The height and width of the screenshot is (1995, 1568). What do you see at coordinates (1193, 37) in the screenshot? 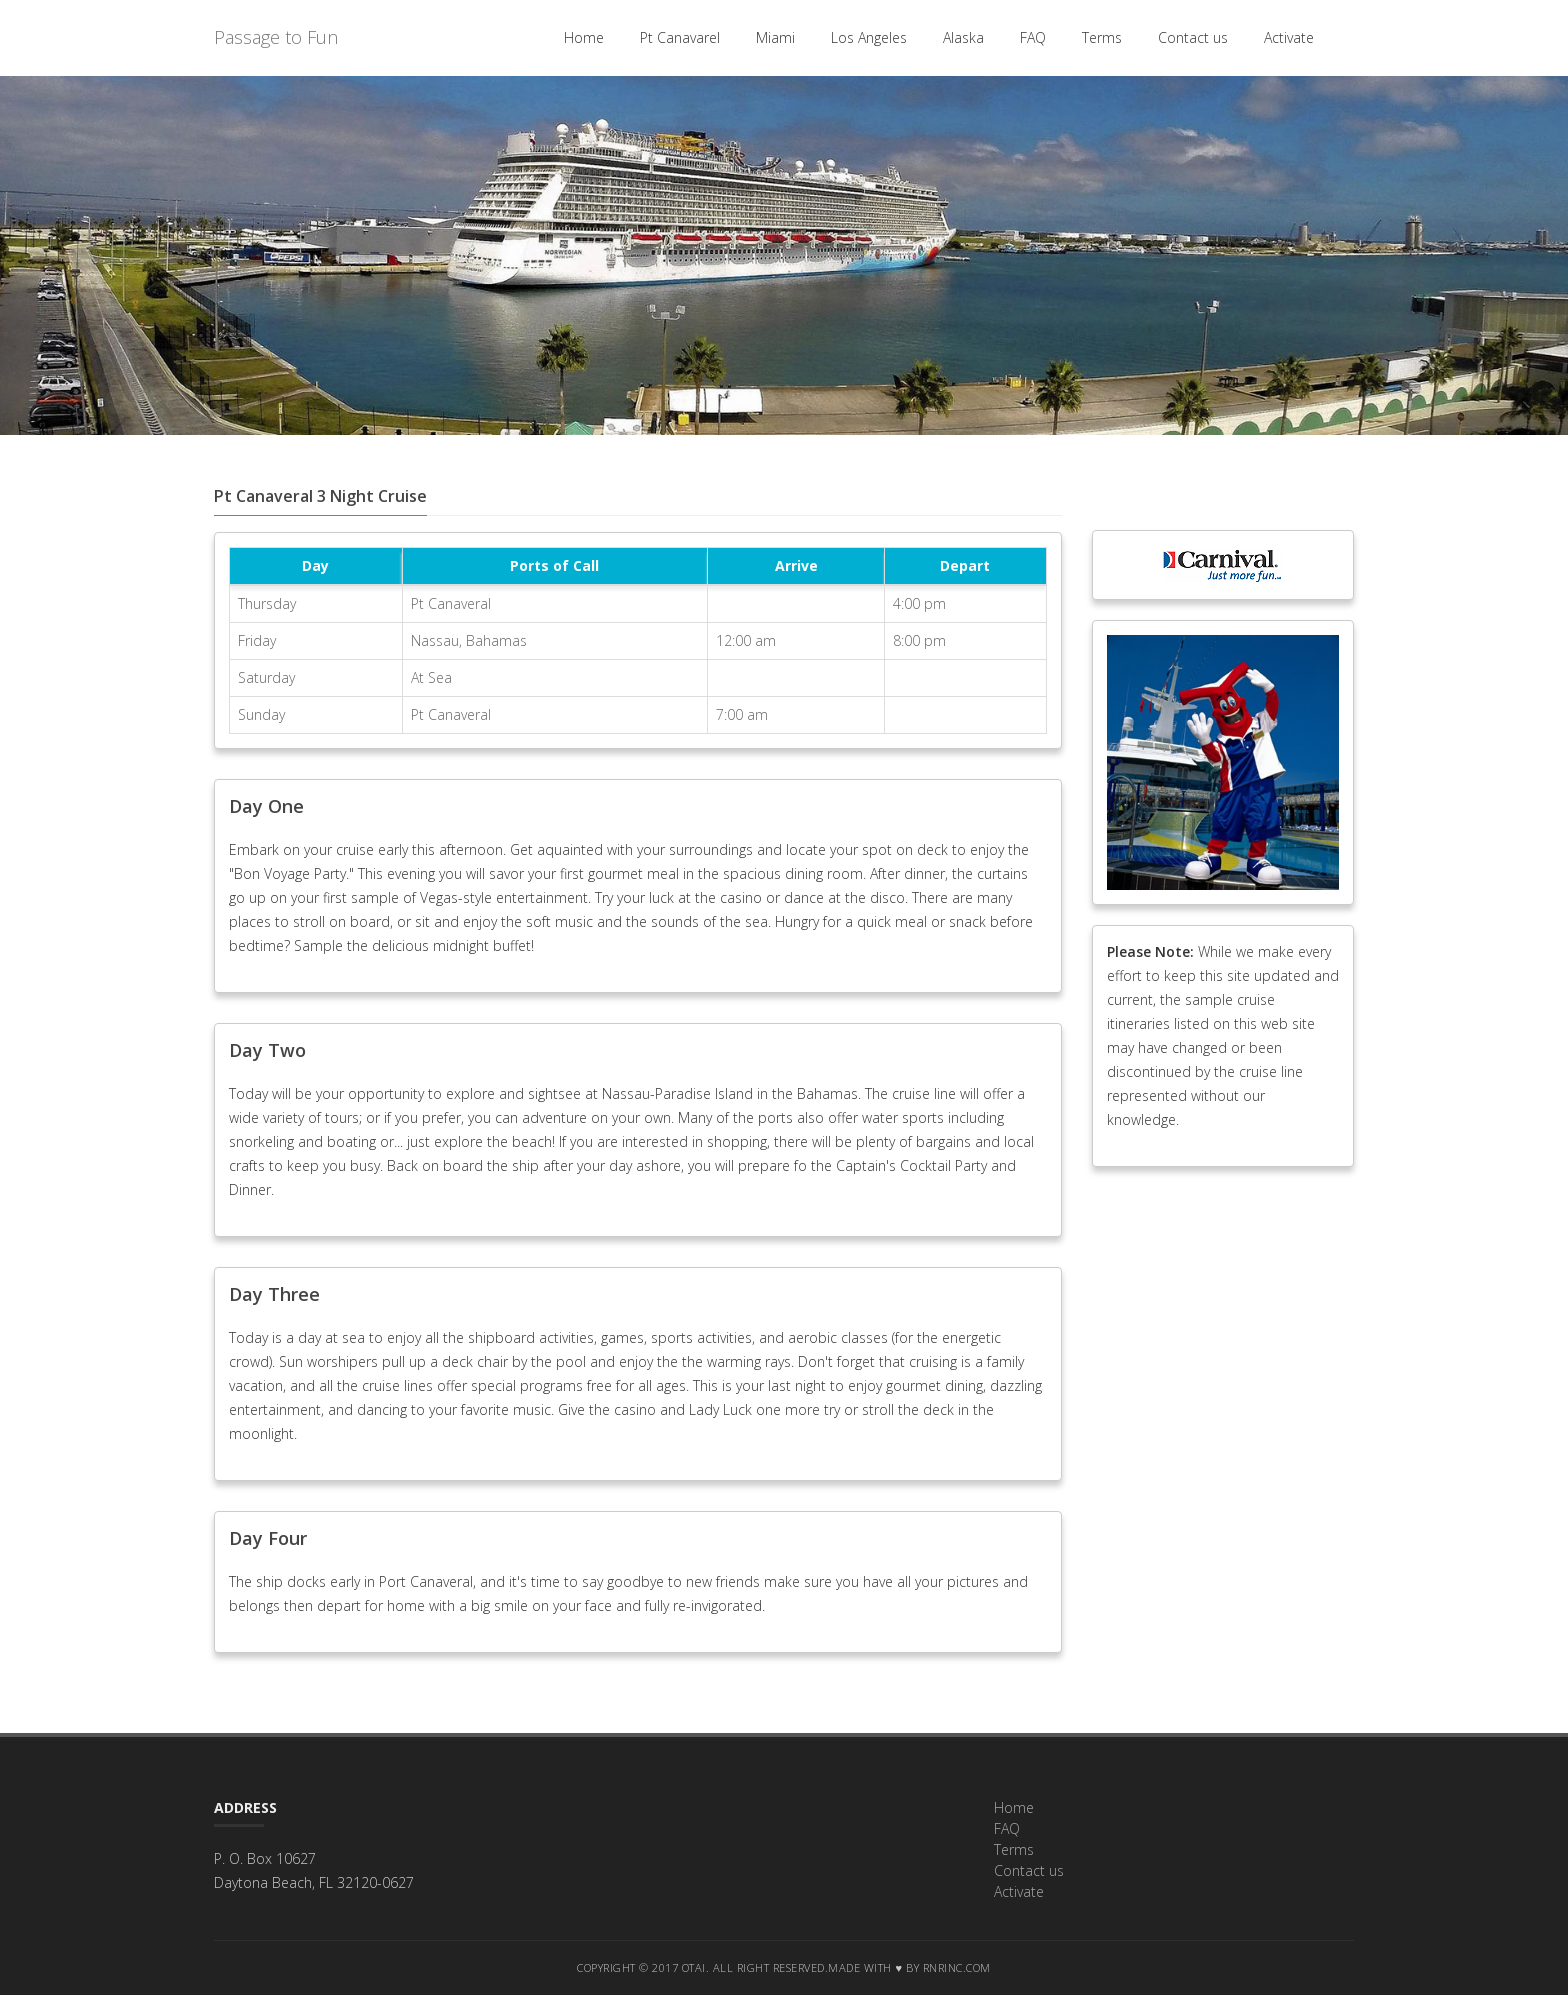
I see `Contact us` at bounding box center [1193, 37].